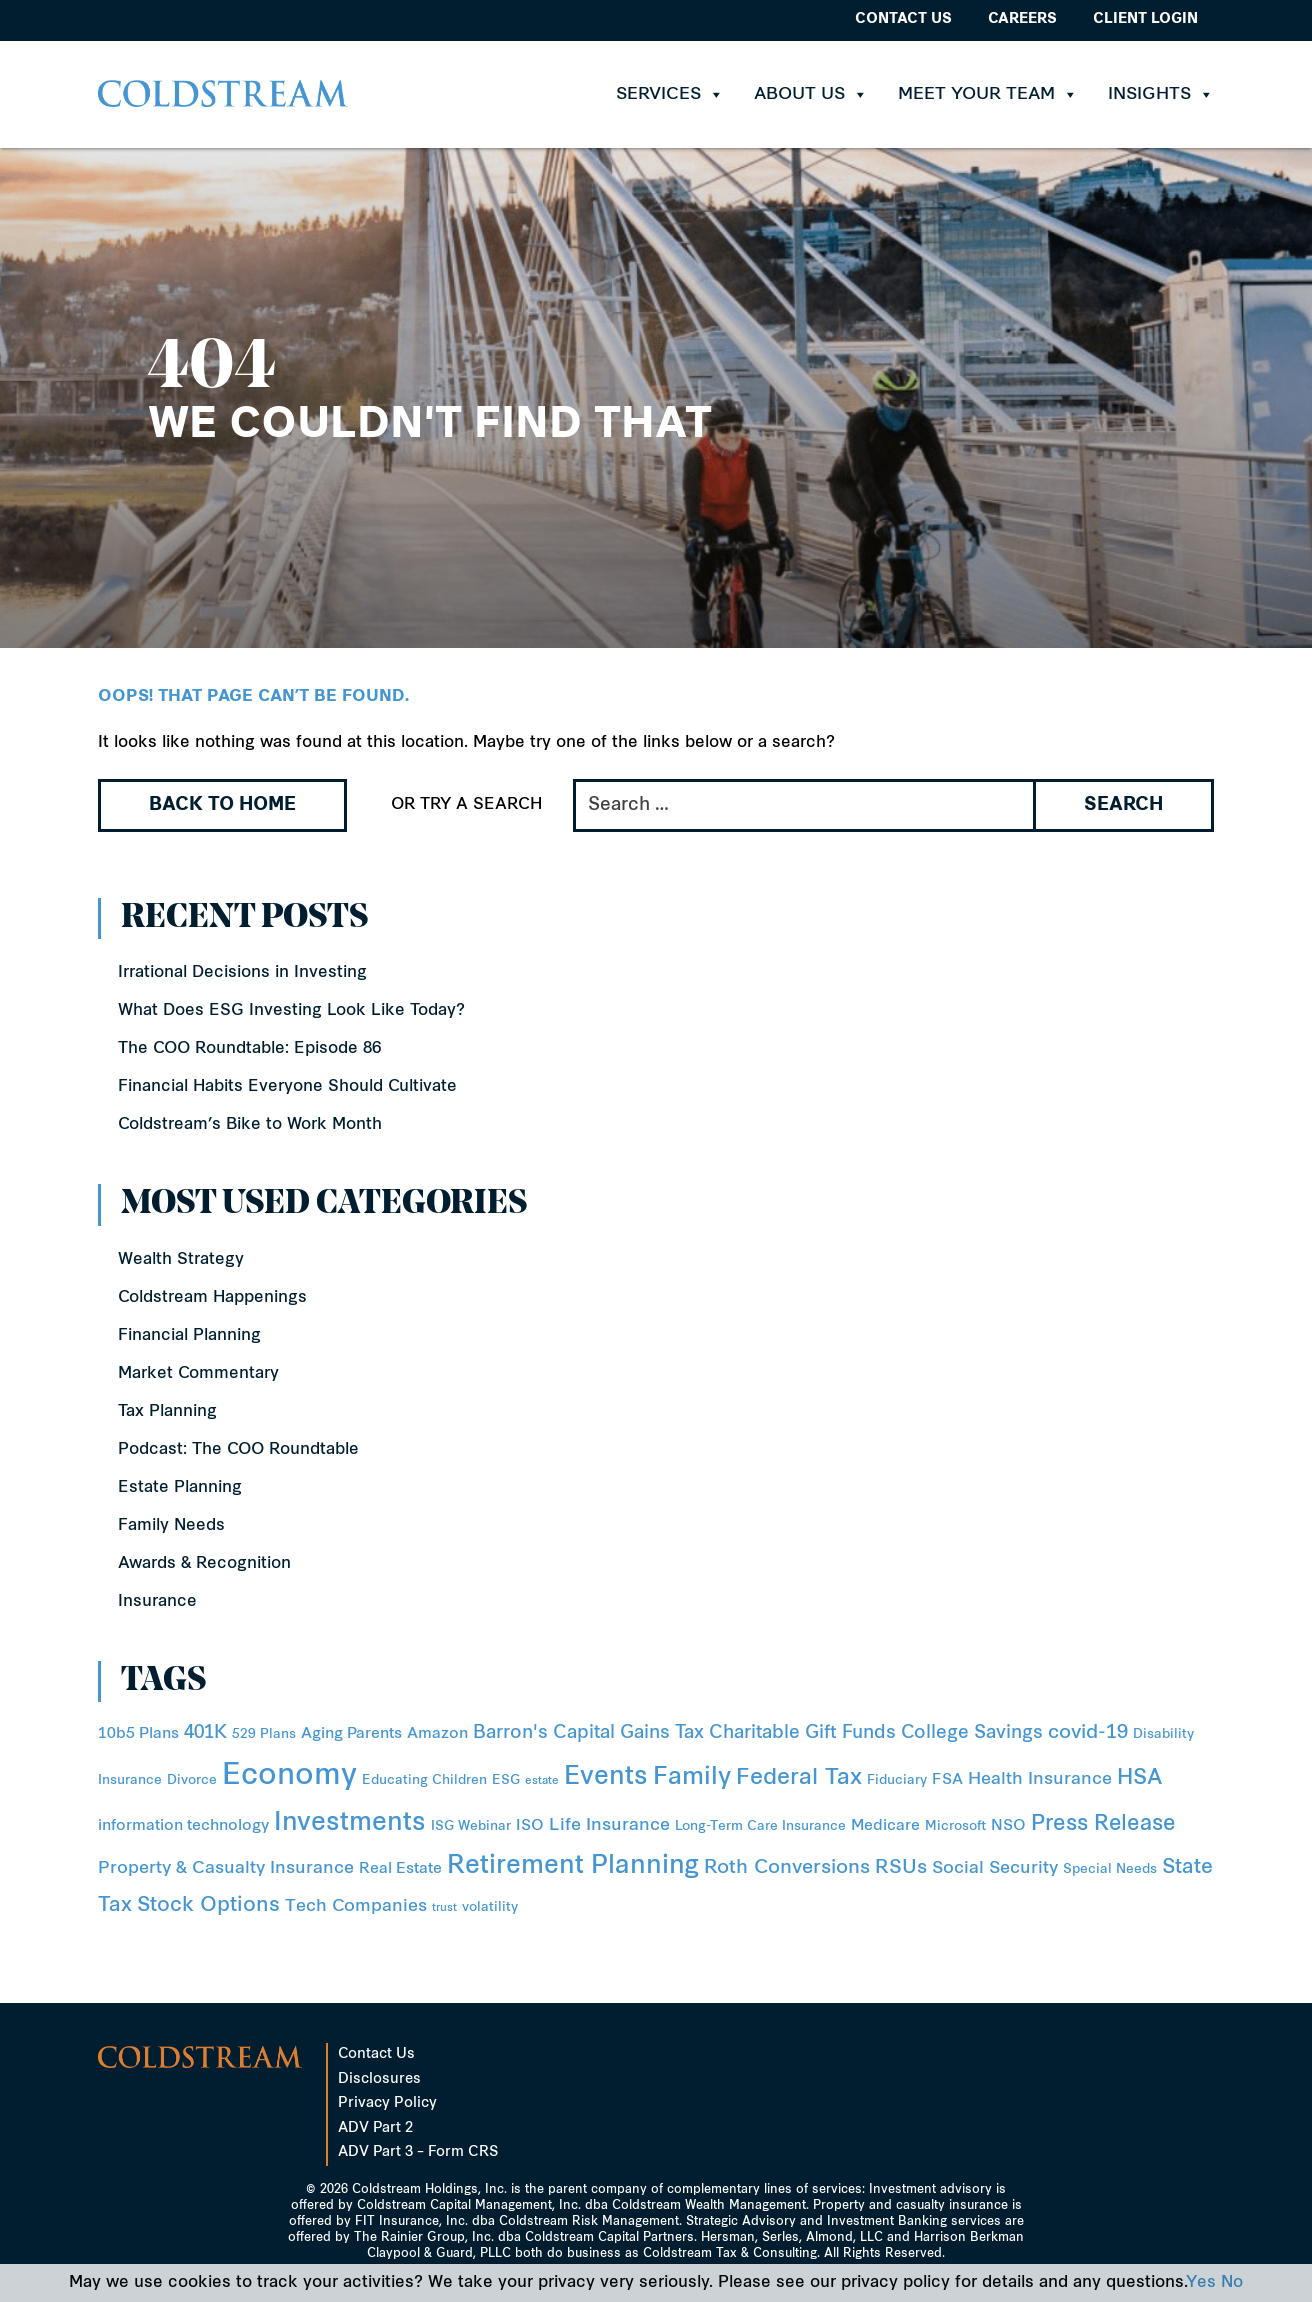 The height and width of the screenshot is (2302, 1312). Describe the element at coordinates (208, 1906) in the screenshot. I see `Stock Options [Stock Options (7 items)]` at that location.